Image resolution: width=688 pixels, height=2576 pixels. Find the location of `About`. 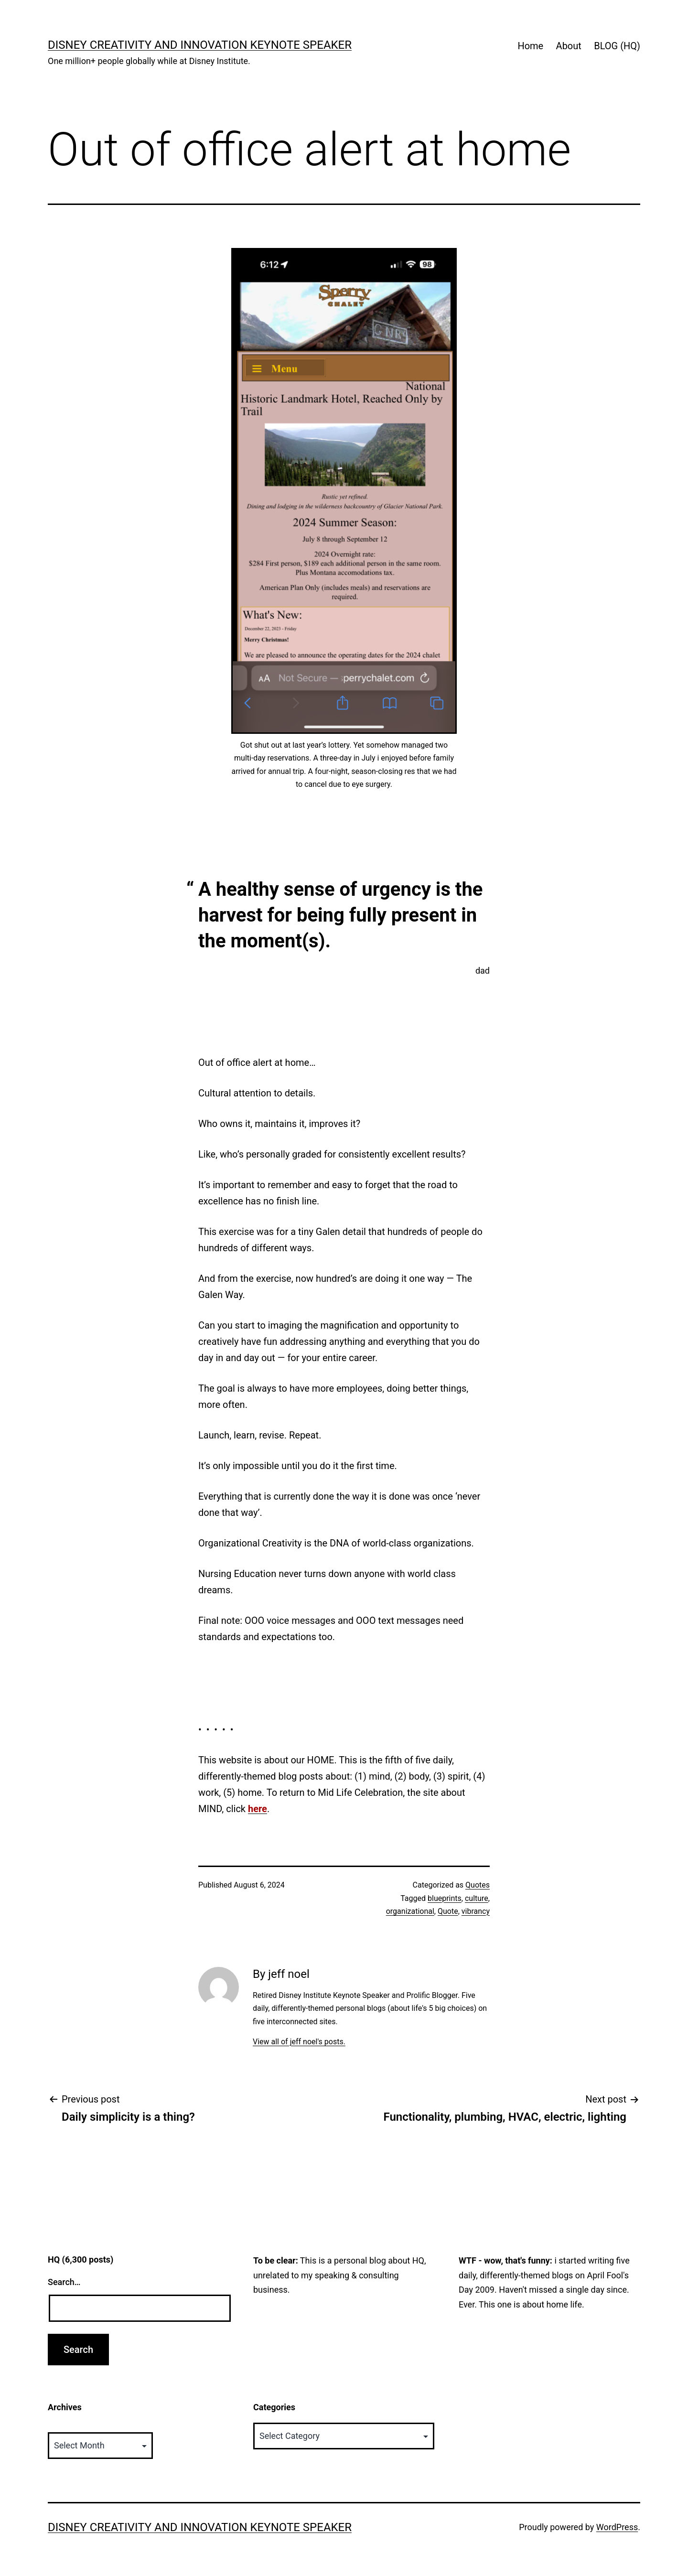

About is located at coordinates (568, 46).